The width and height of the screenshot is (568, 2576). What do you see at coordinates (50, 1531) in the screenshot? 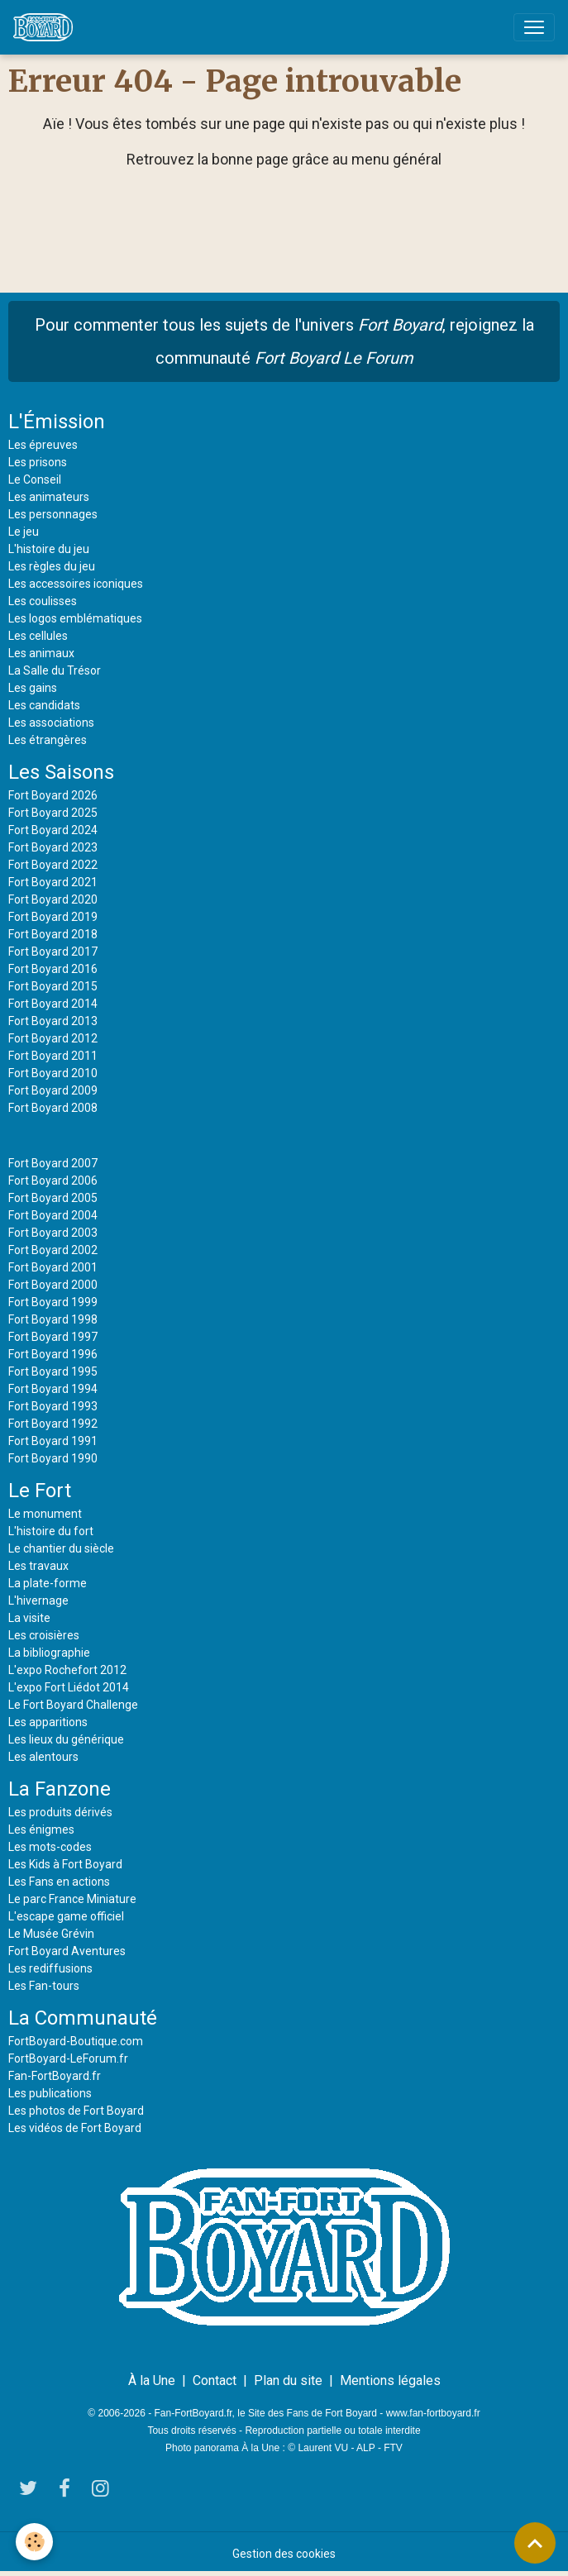
I see `L'histoire du fort` at bounding box center [50, 1531].